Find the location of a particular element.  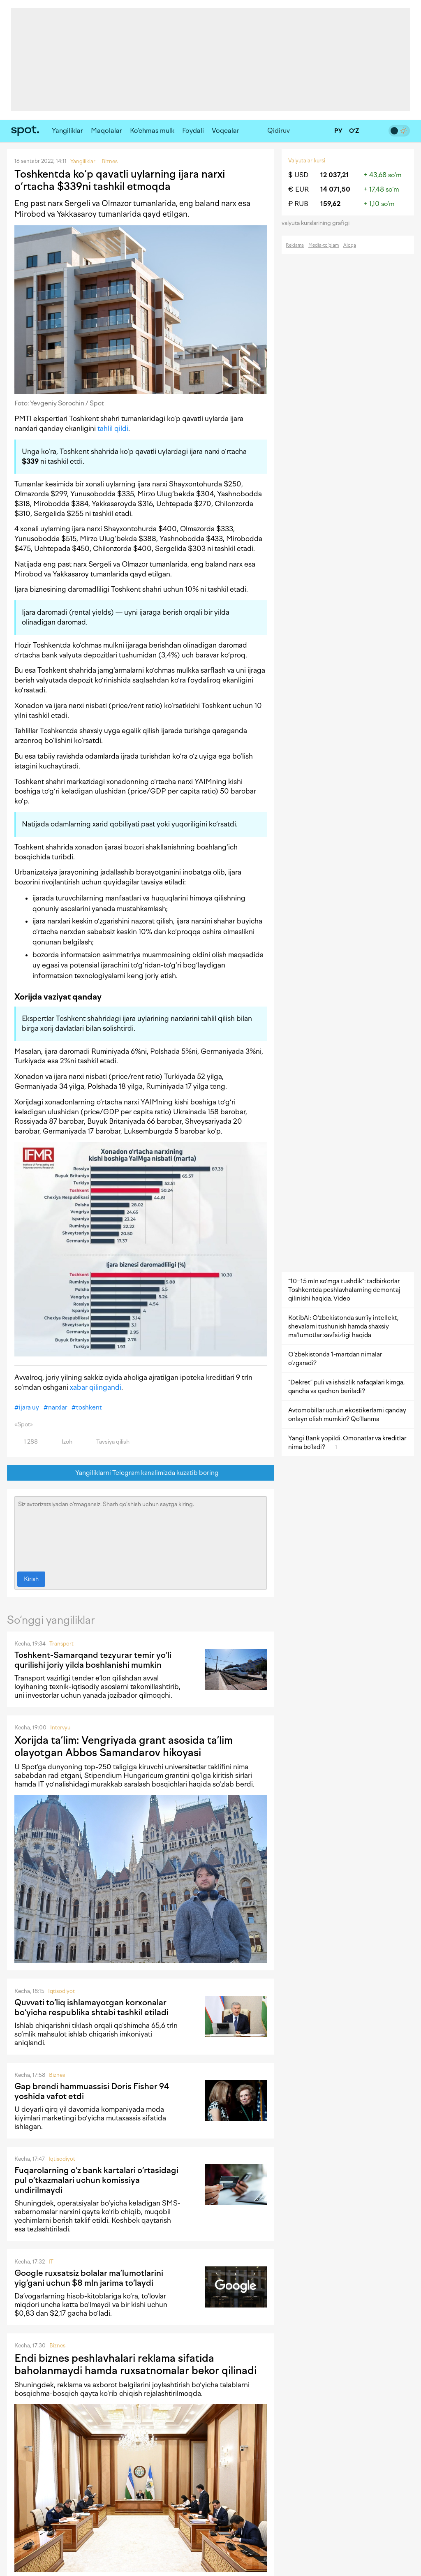

valyuta kurslarining grafigi is located at coordinates (318, 223).